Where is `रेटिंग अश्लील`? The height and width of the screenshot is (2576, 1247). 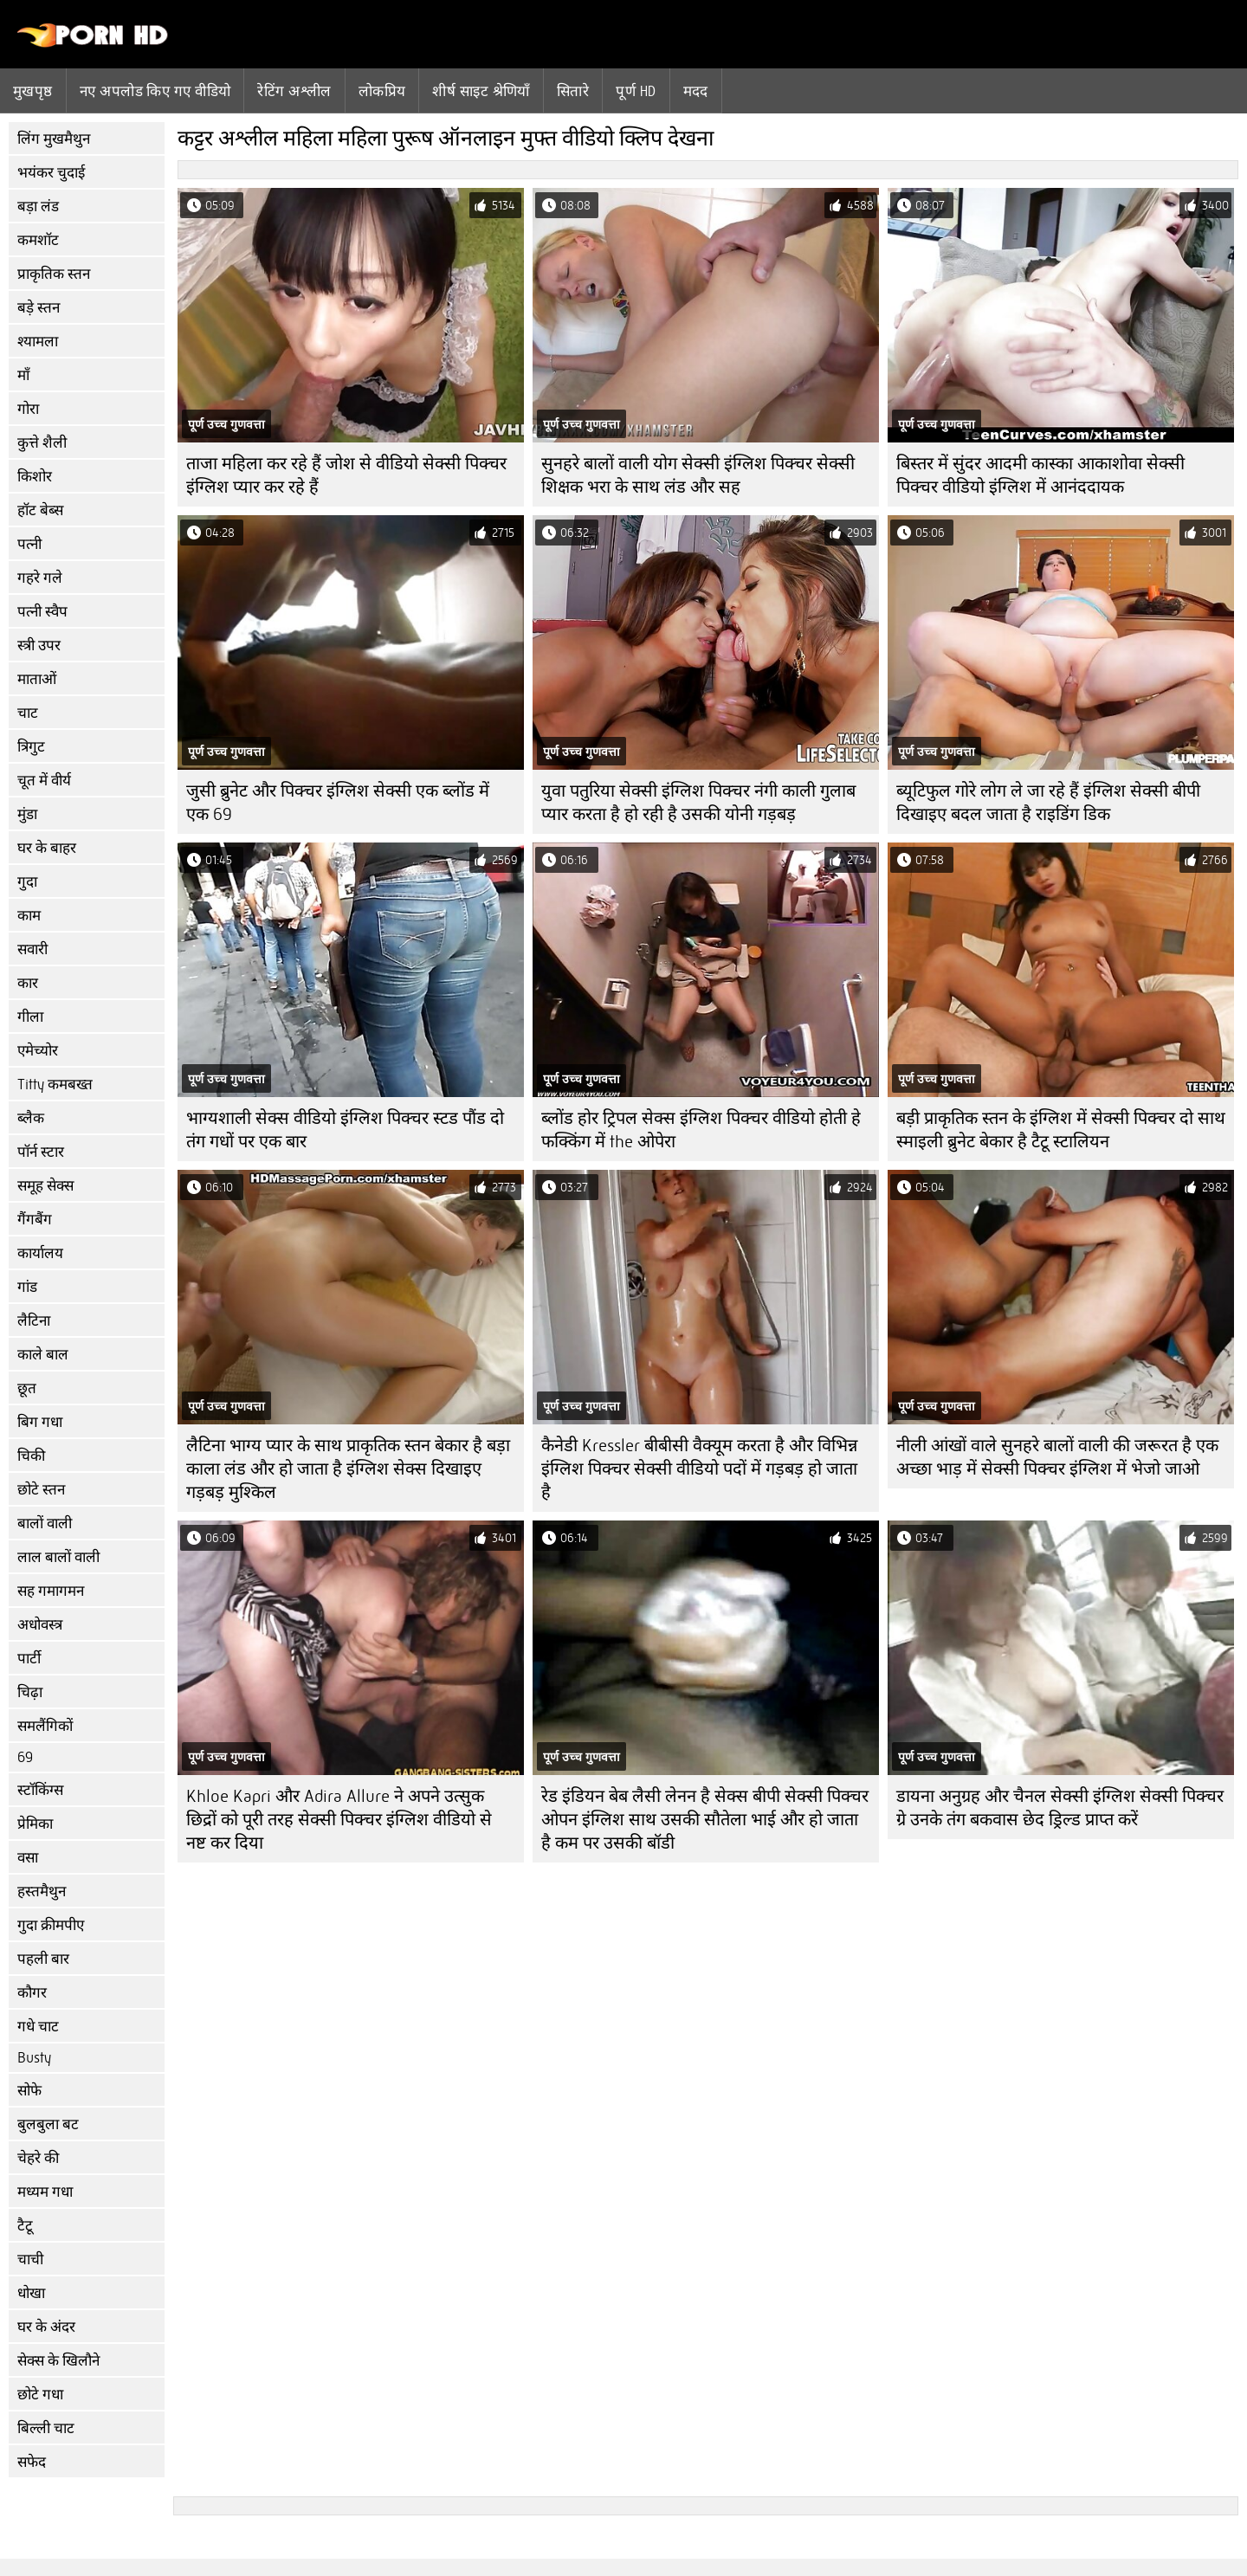 रेटिंग अश्लील is located at coordinates (294, 90).